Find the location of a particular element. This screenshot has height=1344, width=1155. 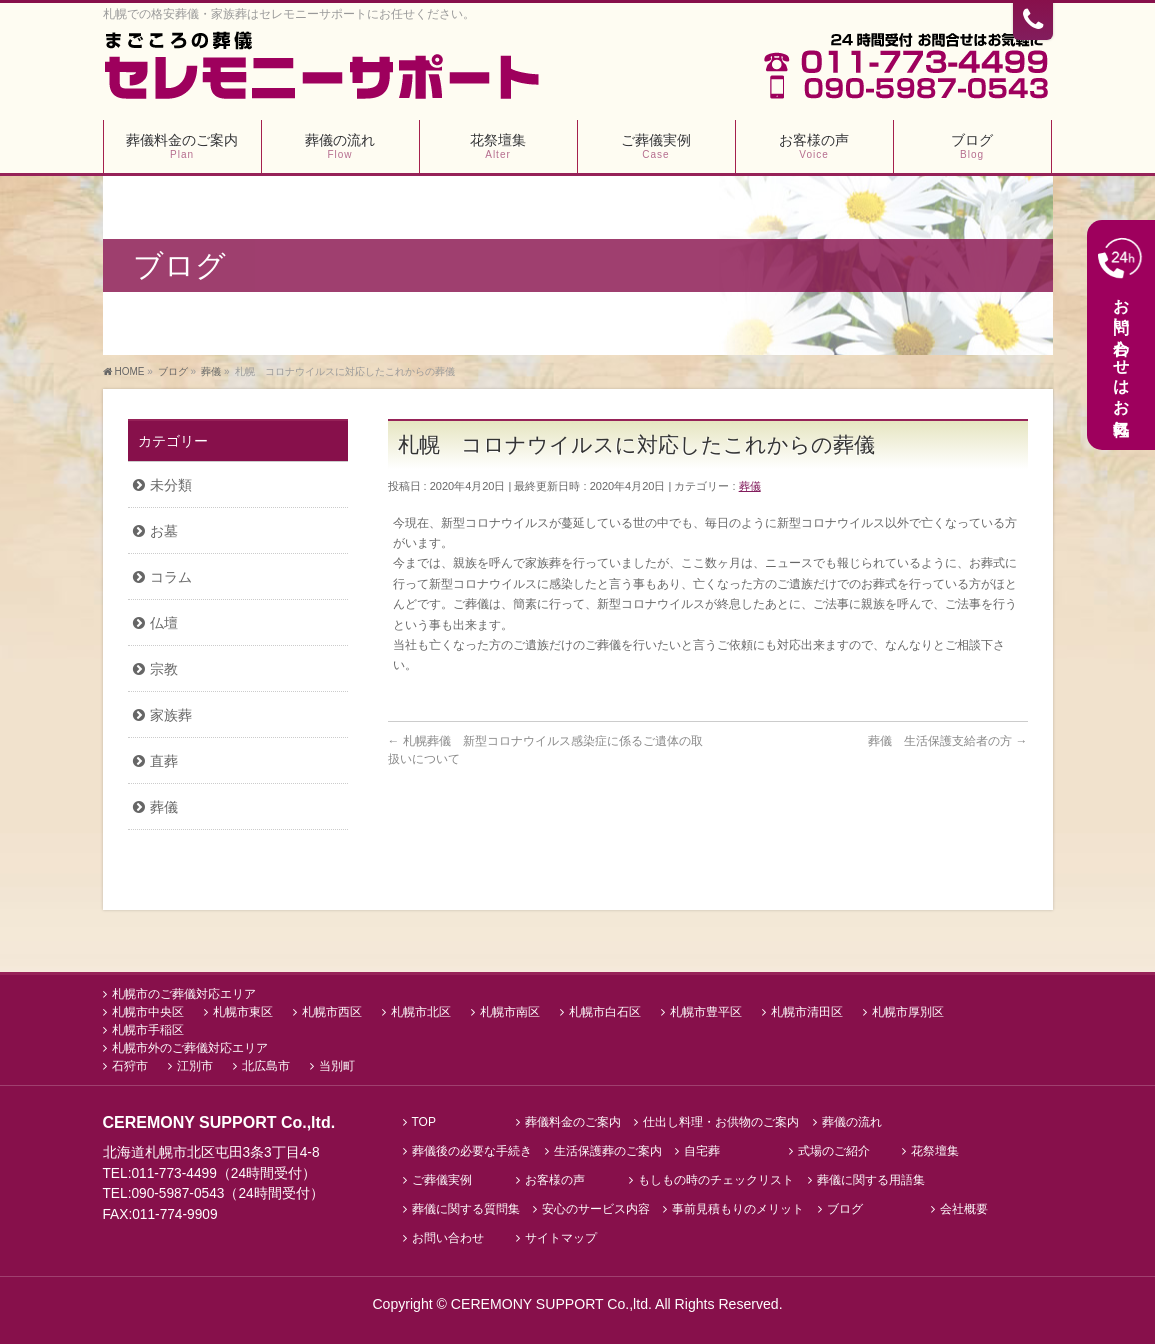

江別市 is located at coordinates (195, 1064).